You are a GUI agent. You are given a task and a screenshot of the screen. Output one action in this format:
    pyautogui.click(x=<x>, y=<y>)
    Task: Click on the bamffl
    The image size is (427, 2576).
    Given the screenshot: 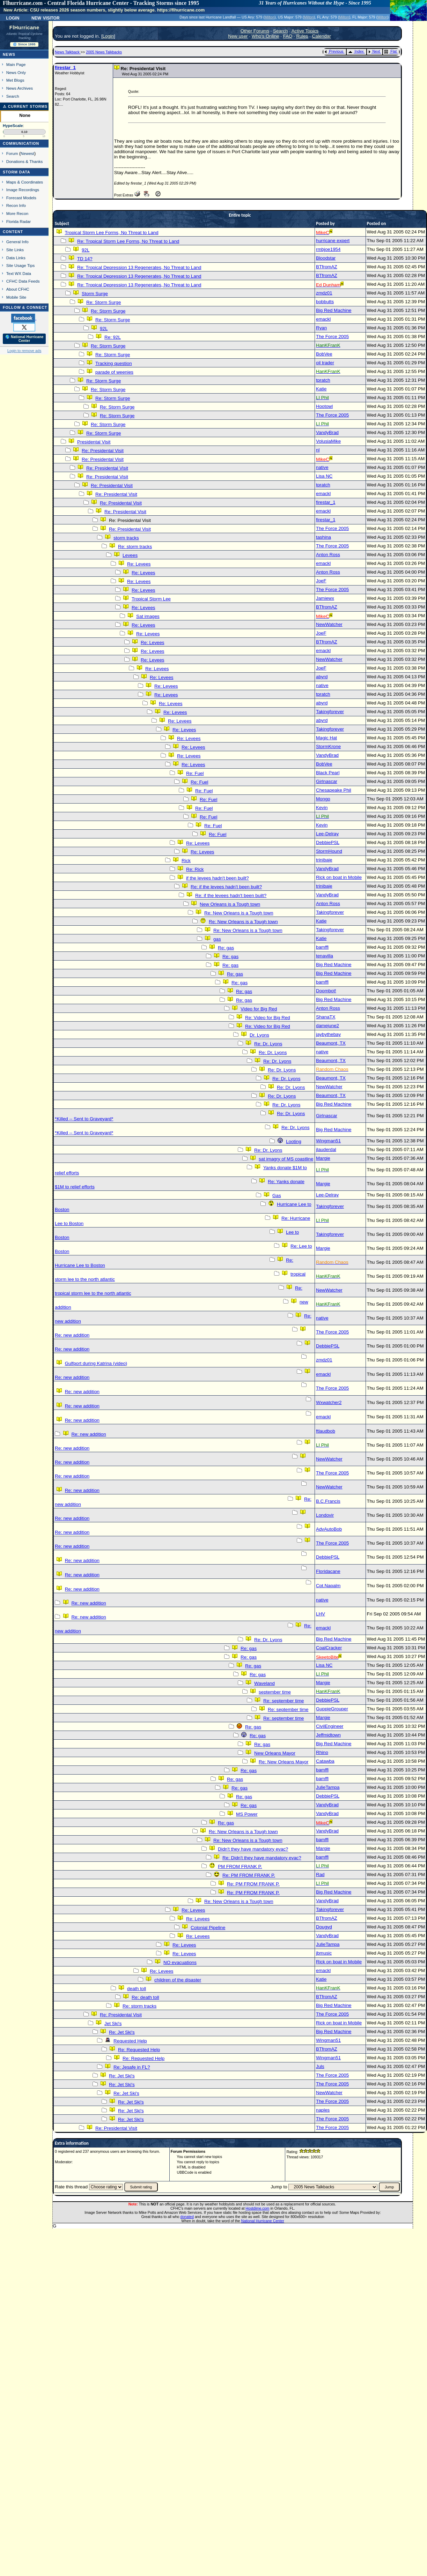 What is the action you would take?
    pyautogui.click(x=322, y=947)
    